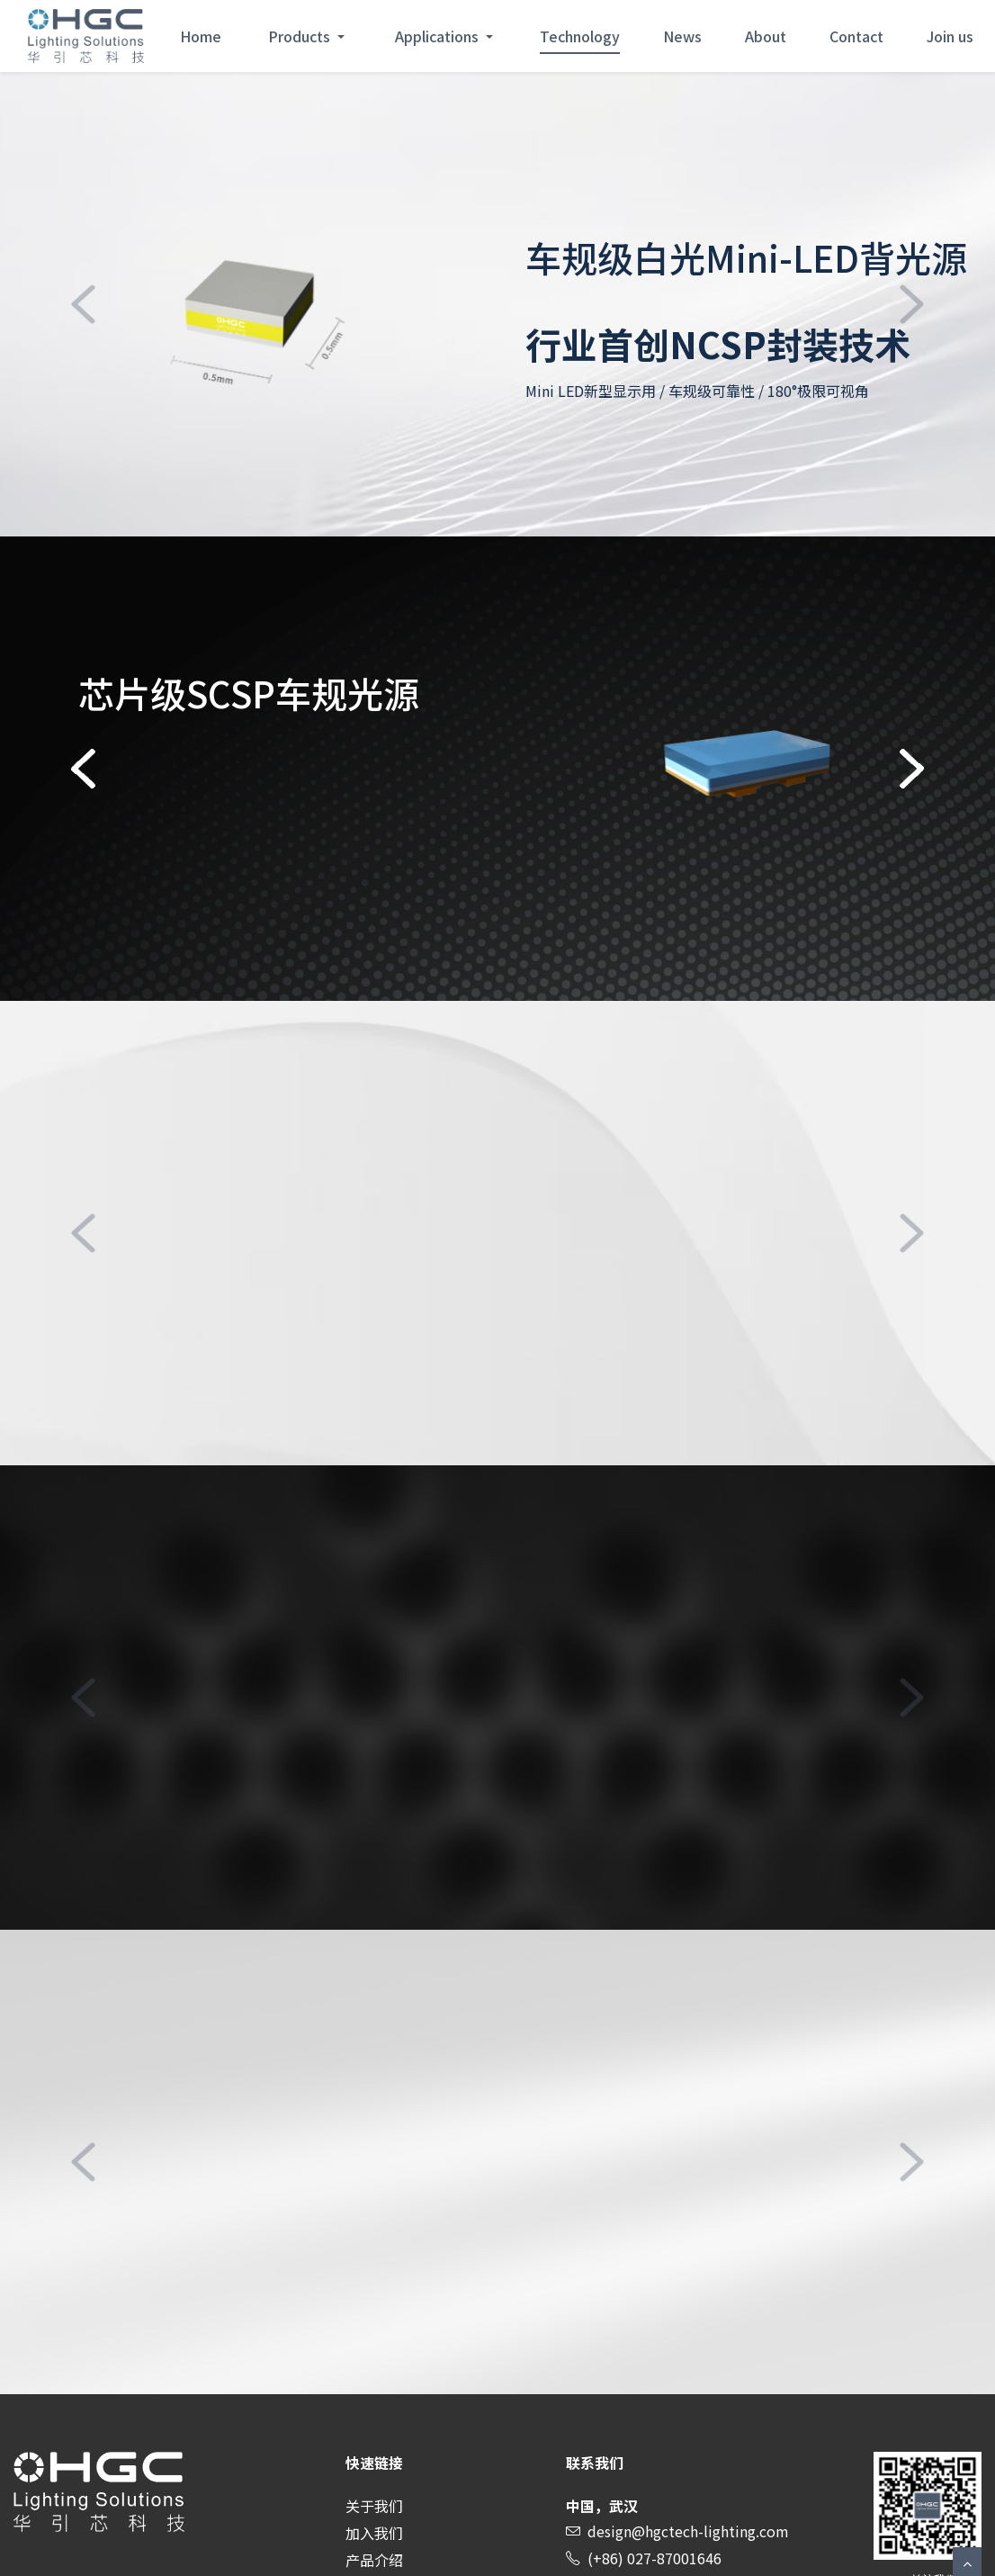 The width and height of the screenshot is (995, 2576). Describe the element at coordinates (301, 36) in the screenshot. I see `Products` at that location.